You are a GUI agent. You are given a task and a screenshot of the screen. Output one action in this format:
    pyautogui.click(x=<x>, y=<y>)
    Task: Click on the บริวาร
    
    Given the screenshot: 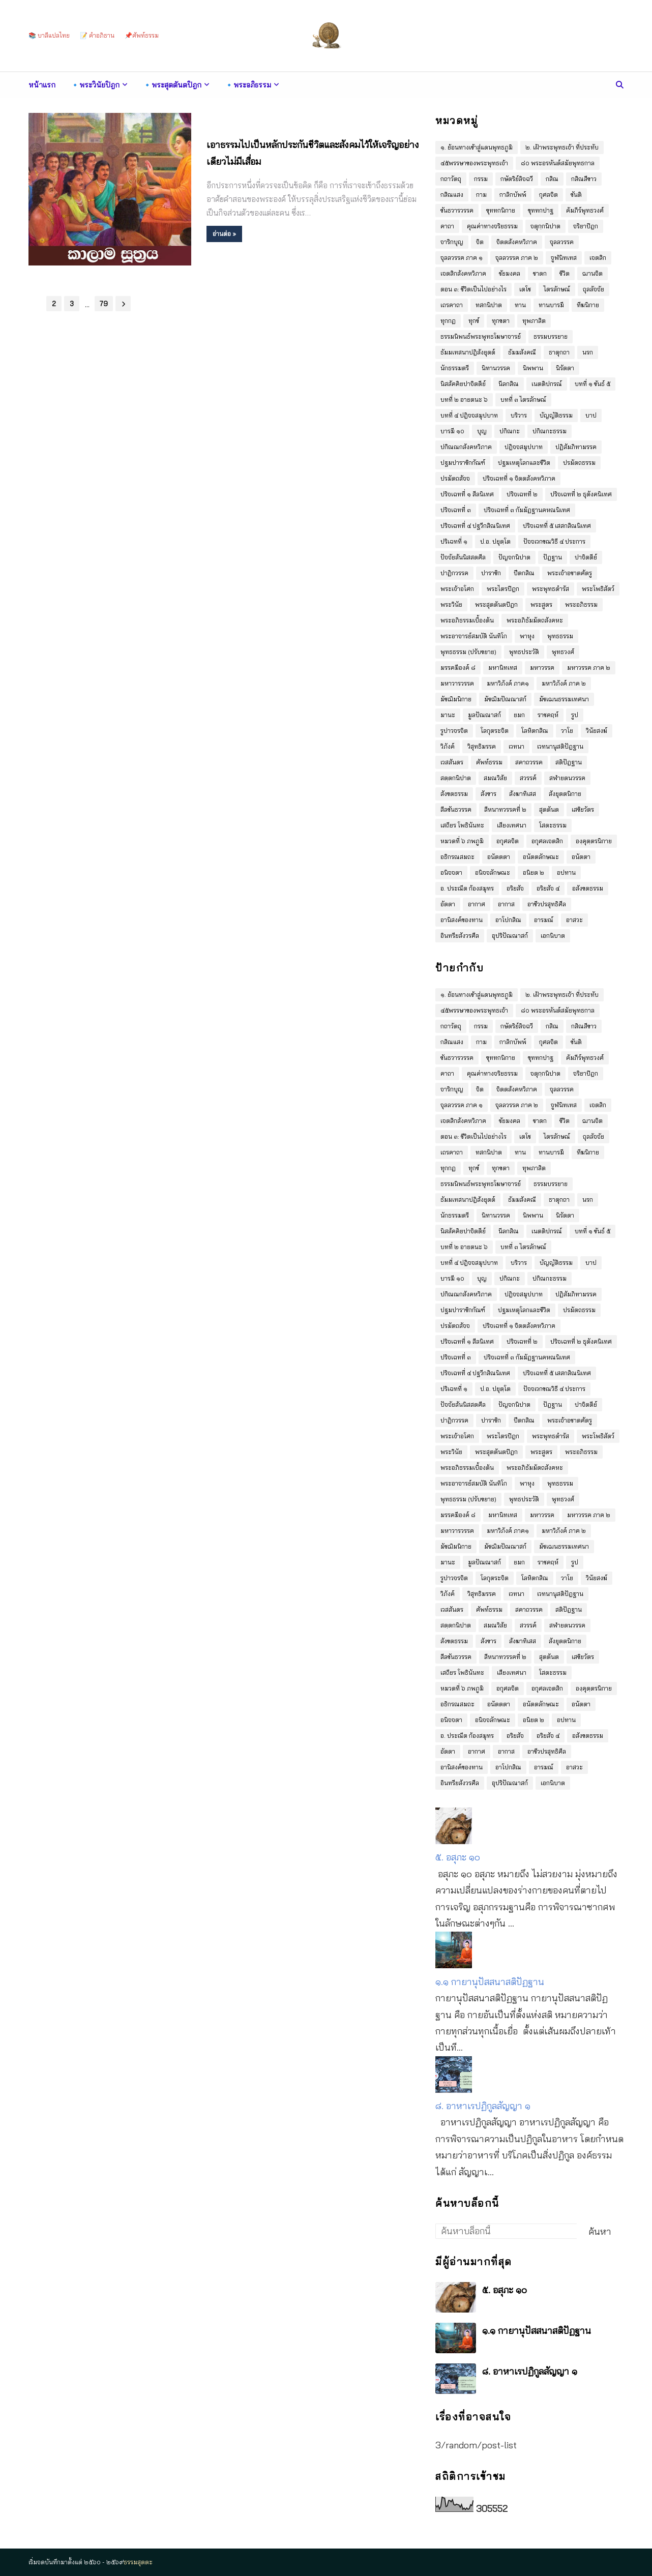 What is the action you would take?
    pyautogui.click(x=519, y=415)
    